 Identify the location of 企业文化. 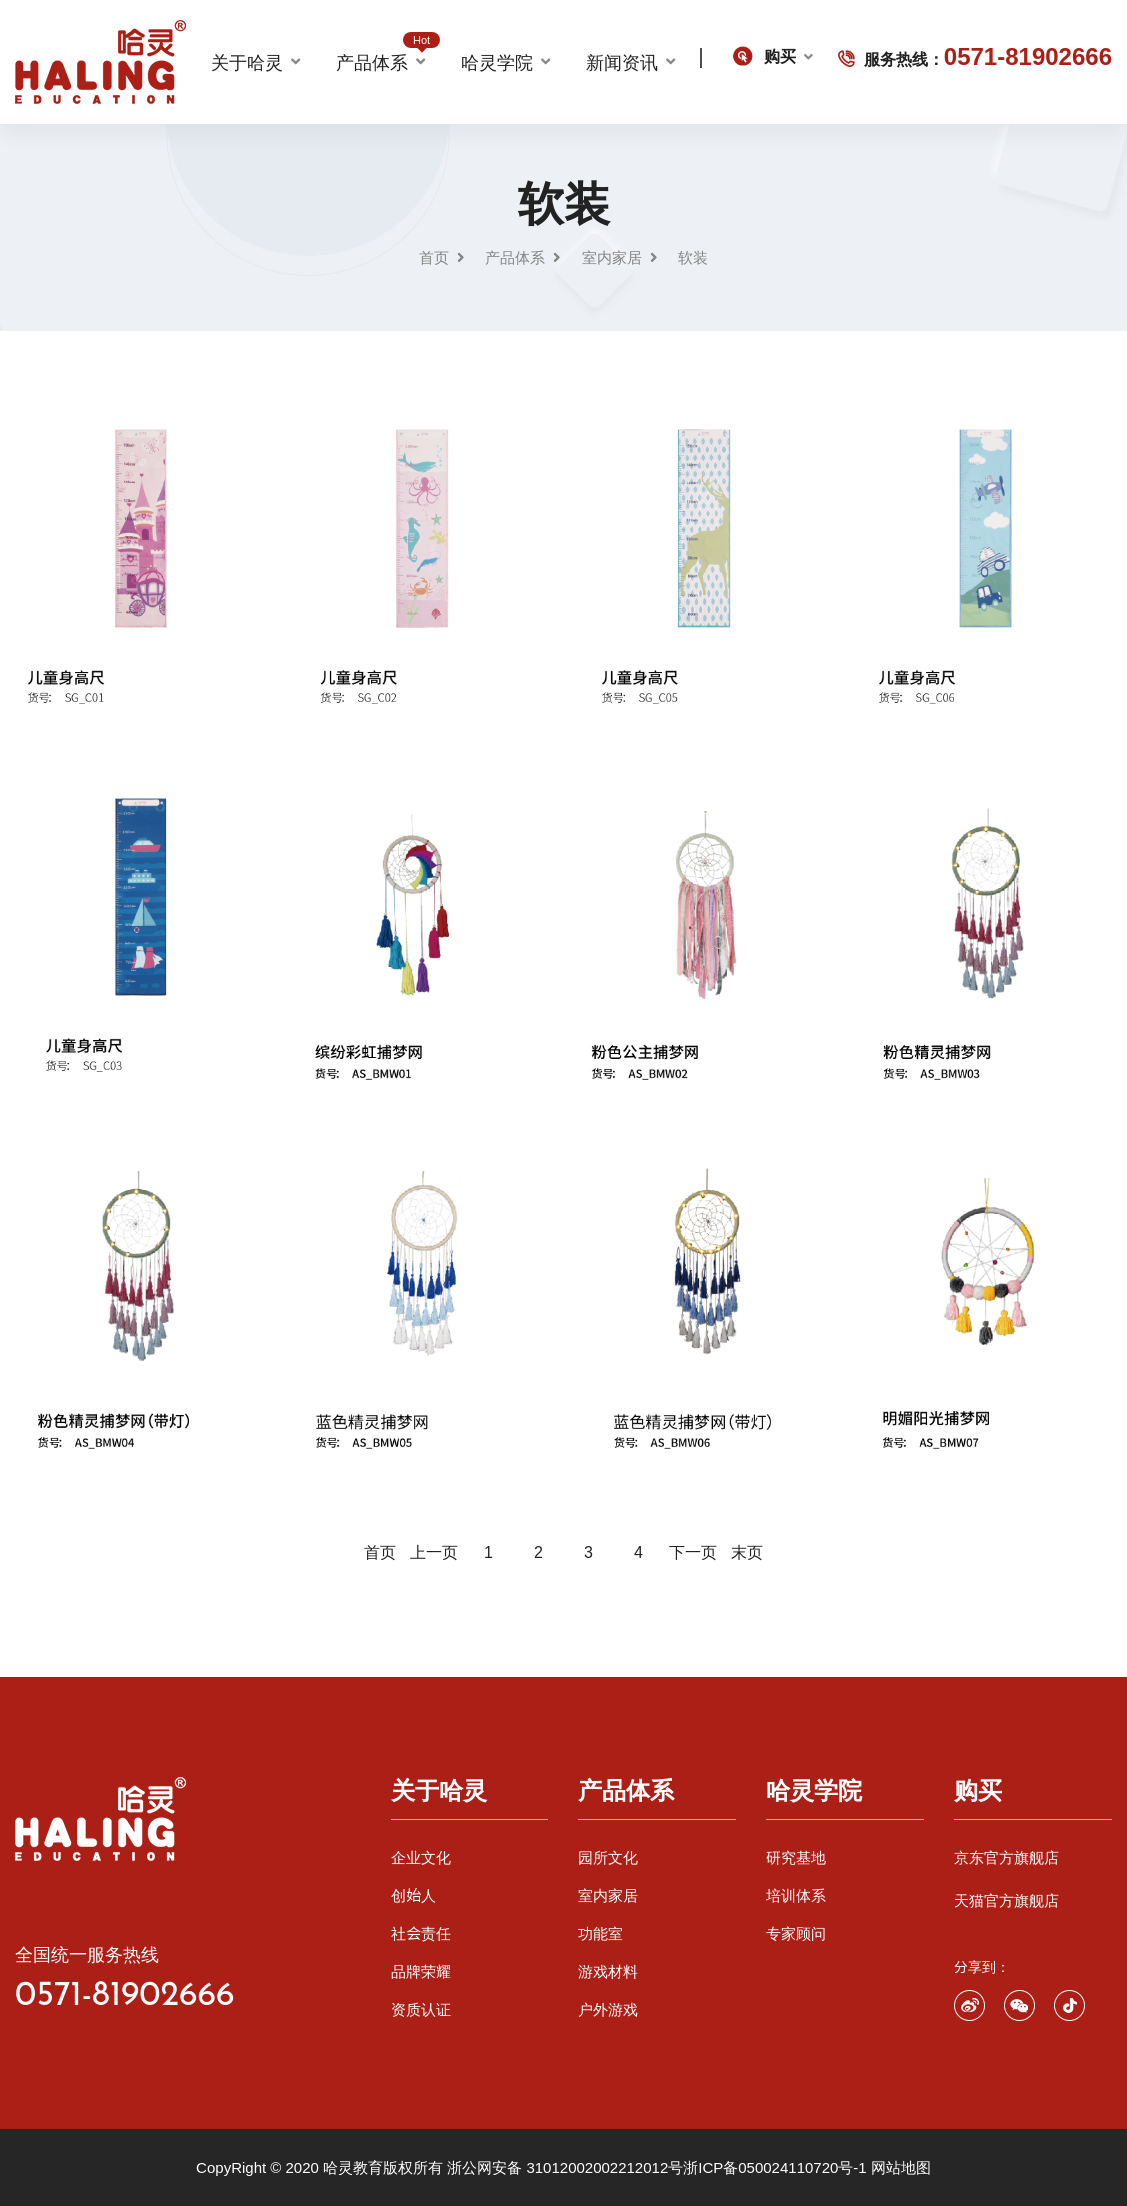
(421, 1857).